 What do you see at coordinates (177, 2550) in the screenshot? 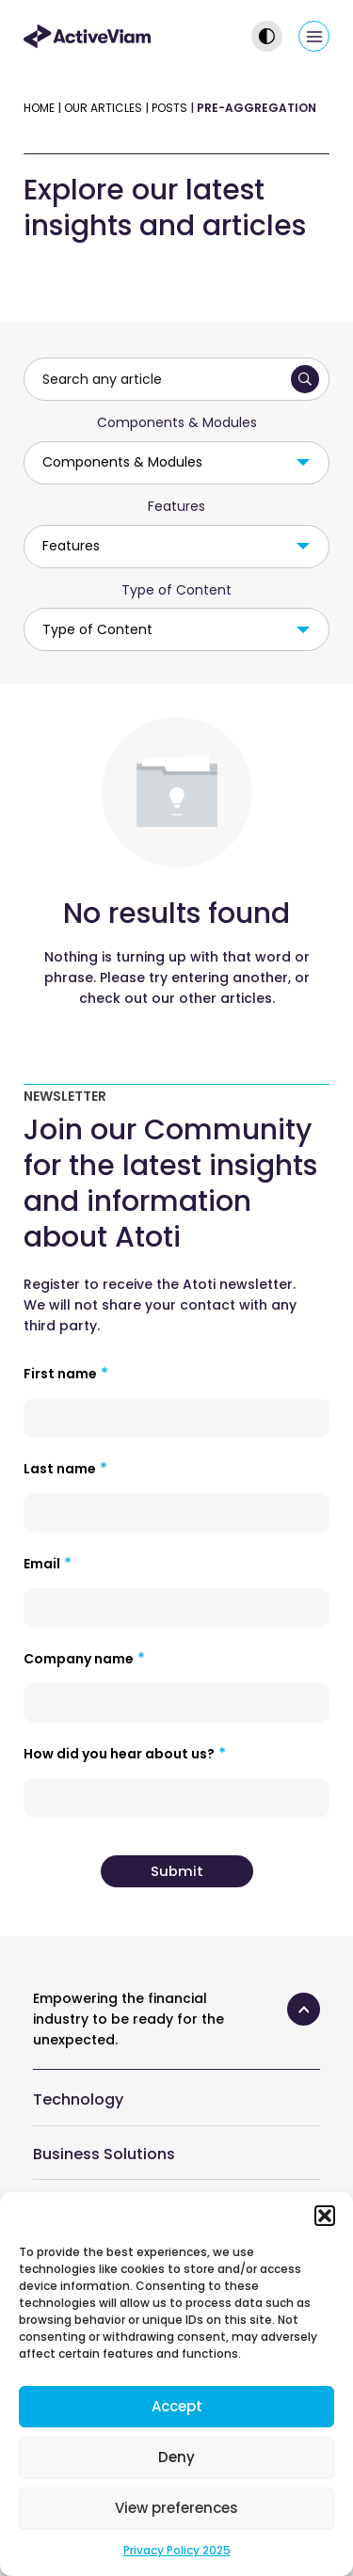
I see `Privacy Policy 2025` at bounding box center [177, 2550].